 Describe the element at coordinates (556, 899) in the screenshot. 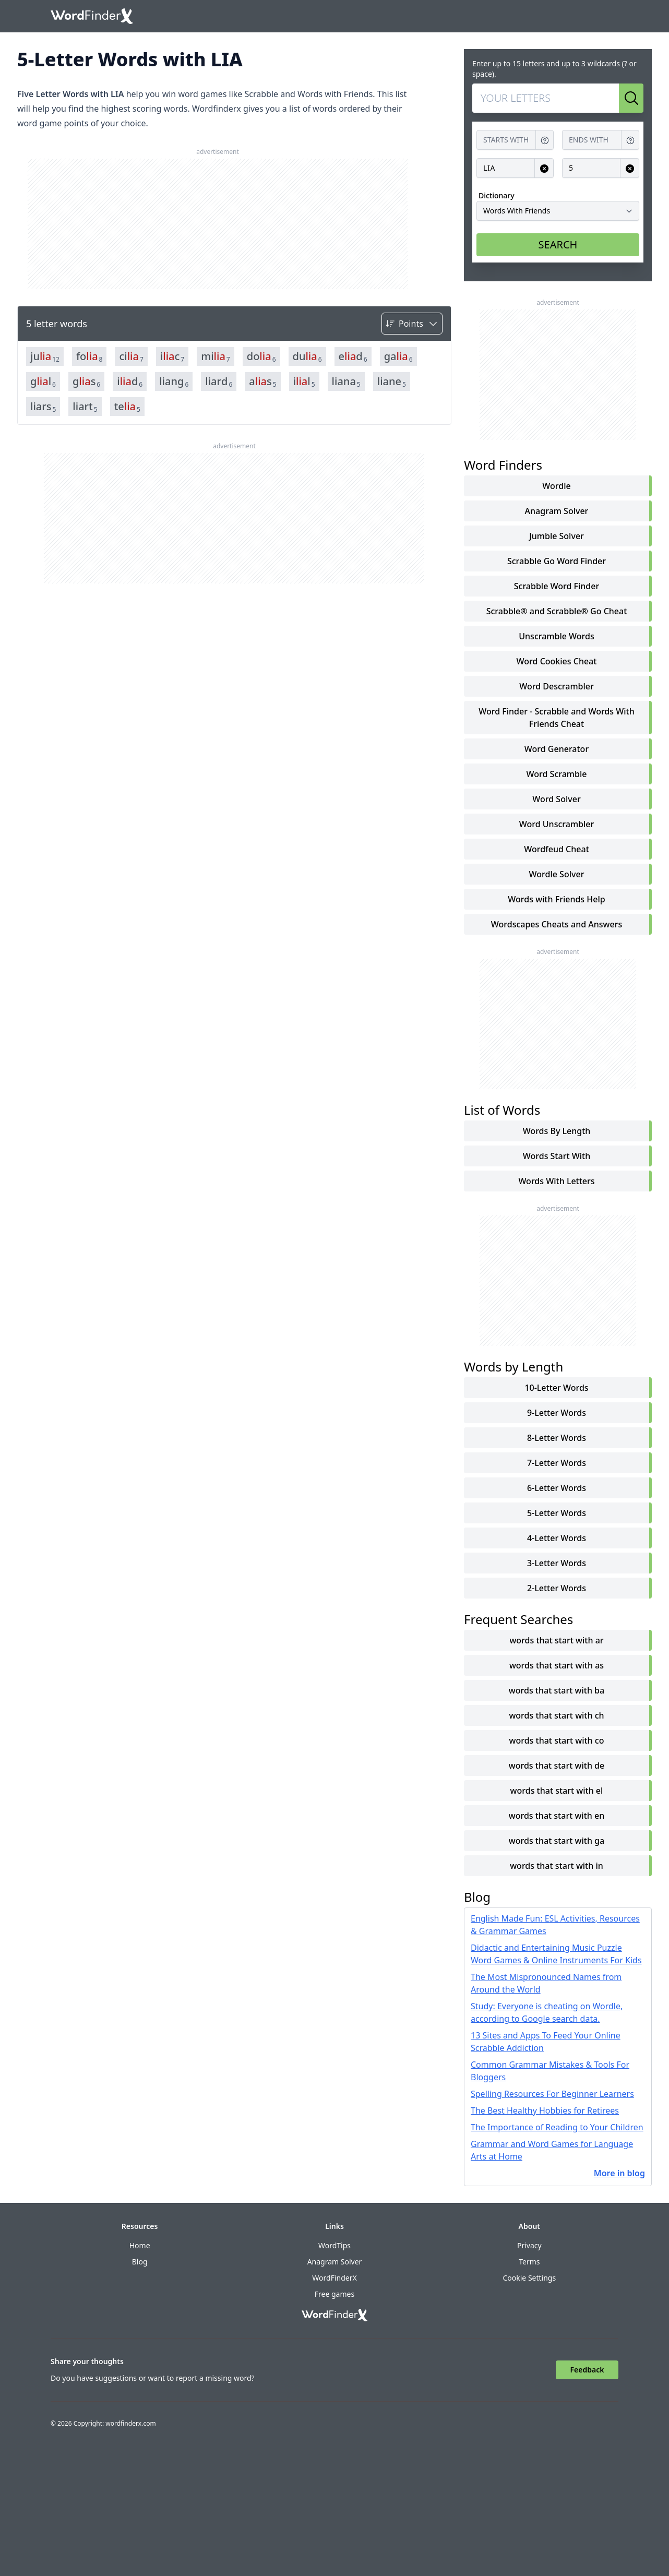

I see `Words with Friends Help` at that location.